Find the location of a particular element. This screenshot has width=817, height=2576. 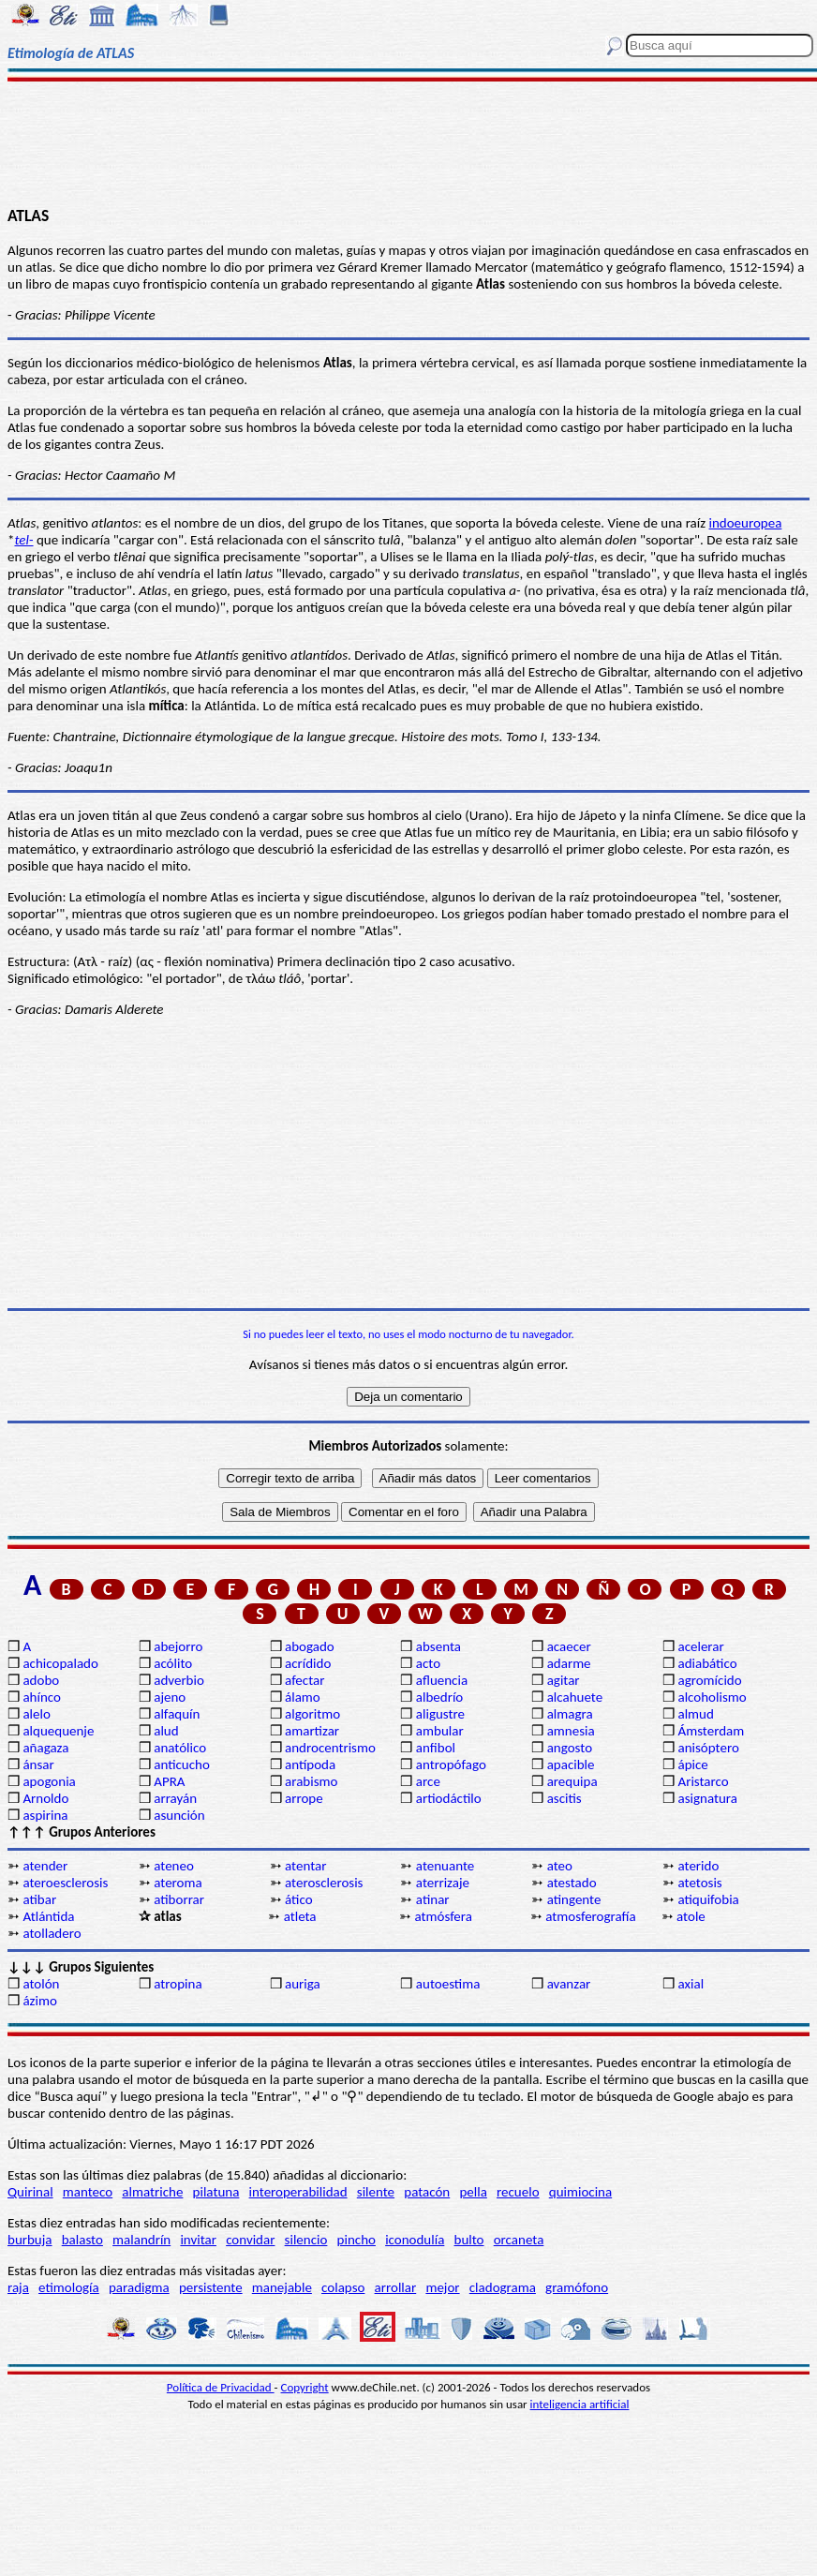

bulto is located at coordinates (469, 2239).